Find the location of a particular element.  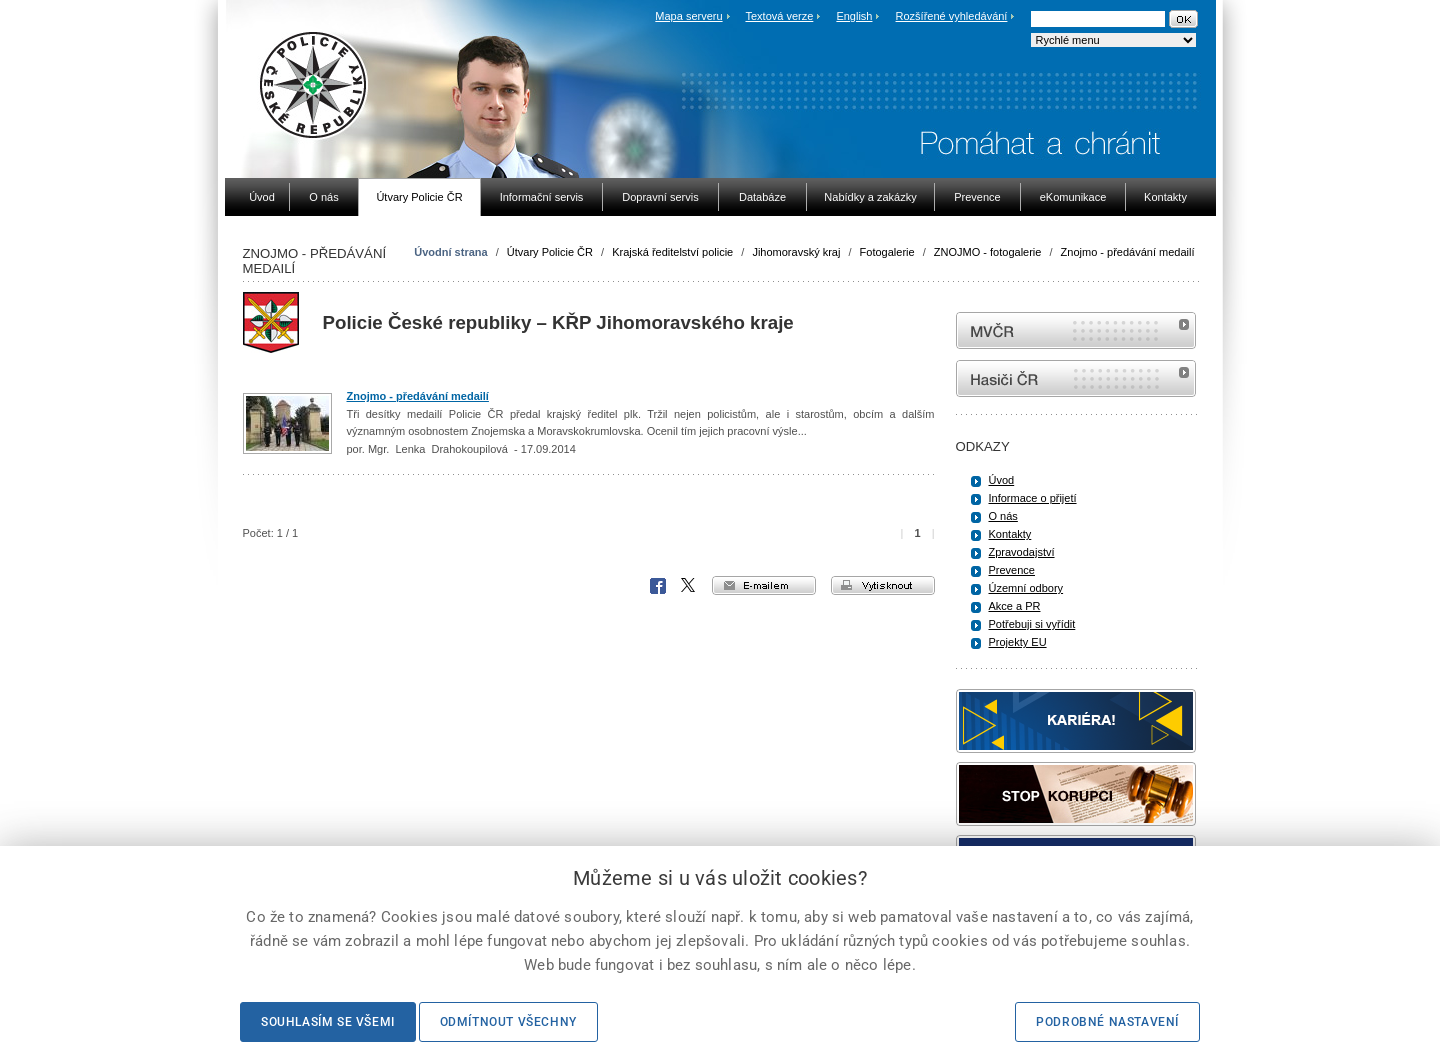

Kontakty is located at coordinates (1010, 534).